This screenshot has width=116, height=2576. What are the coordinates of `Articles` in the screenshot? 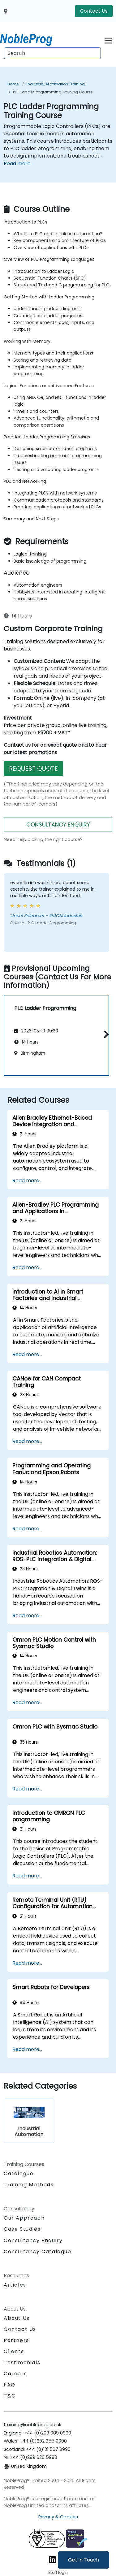 It's located at (15, 2284).